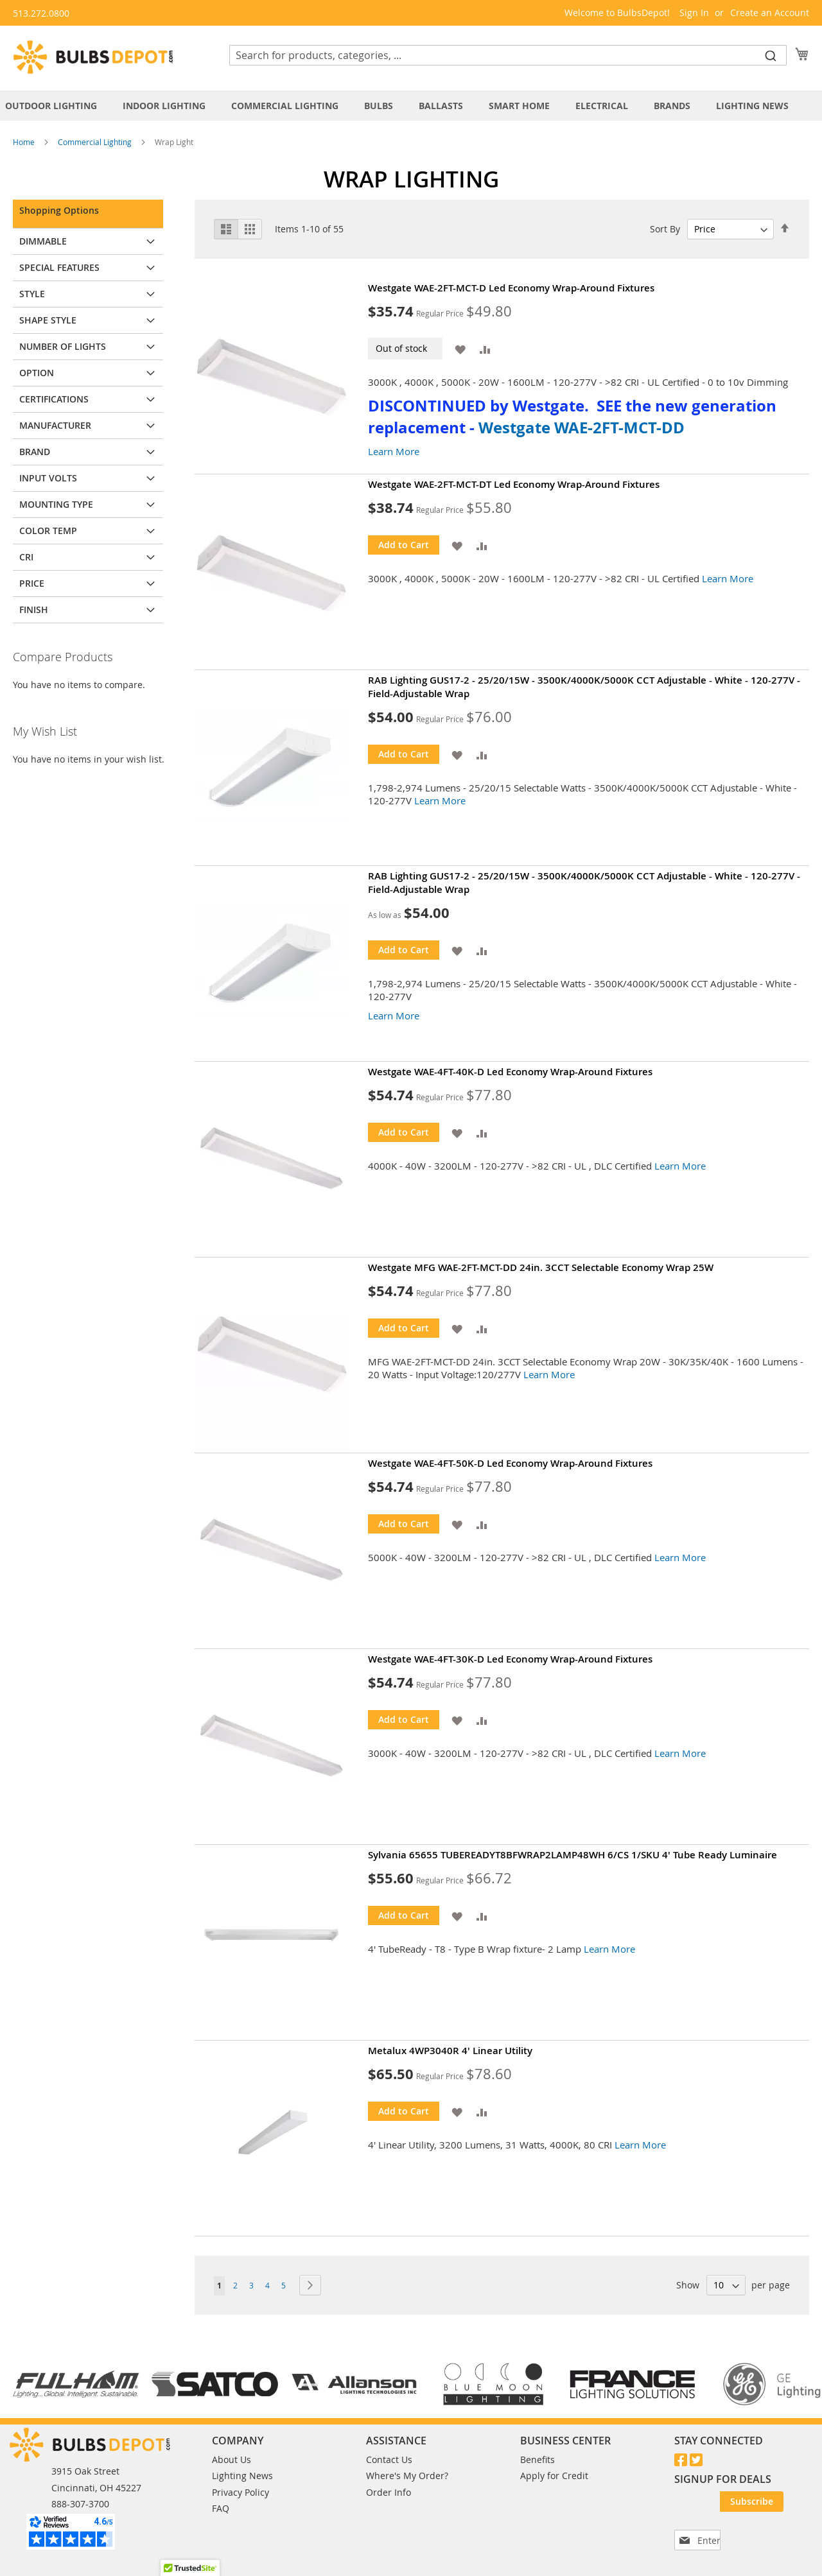 Image resolution: width=822 pixels, height=2576 pixels. Describe the element at coordinates (407, 2475) in the screenshot. I see `Where's My Order?` at that location.